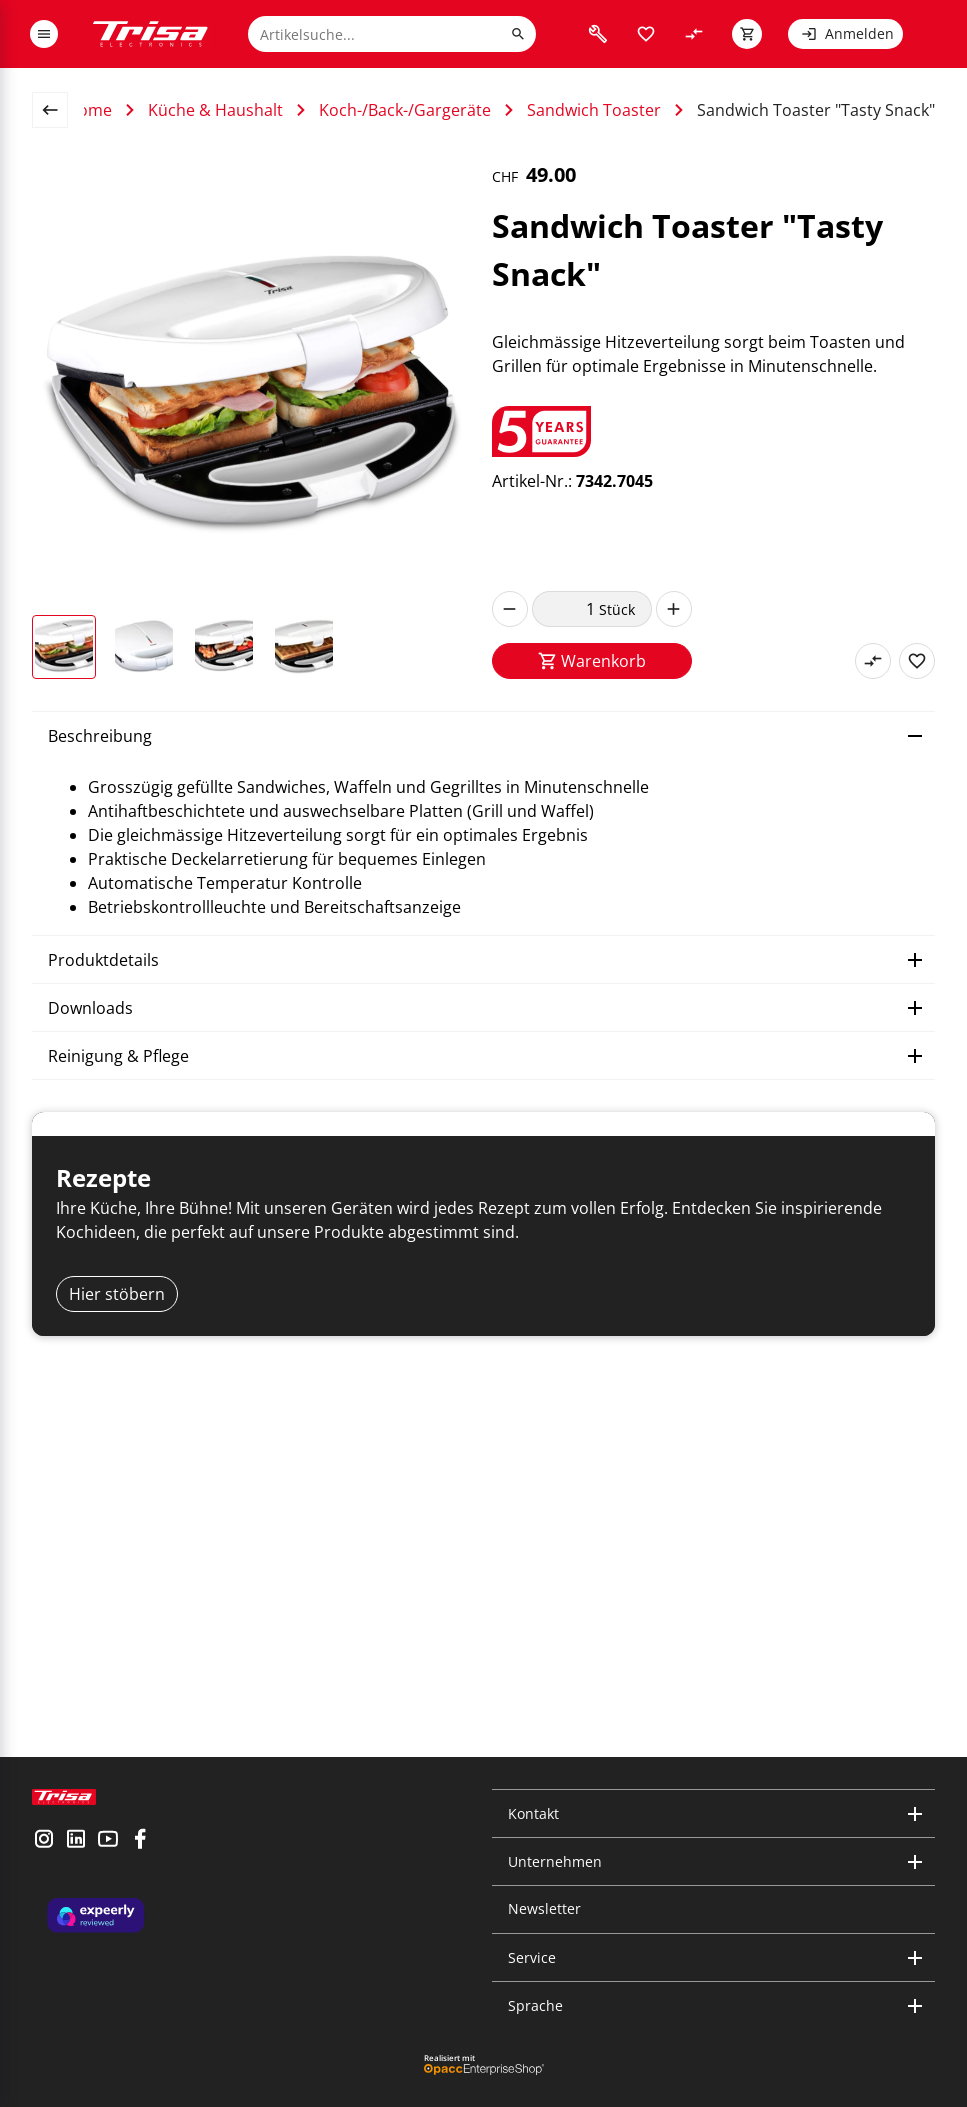 The image size is (967, 2107). I want to click on [open or close menu], so click(44, 34).